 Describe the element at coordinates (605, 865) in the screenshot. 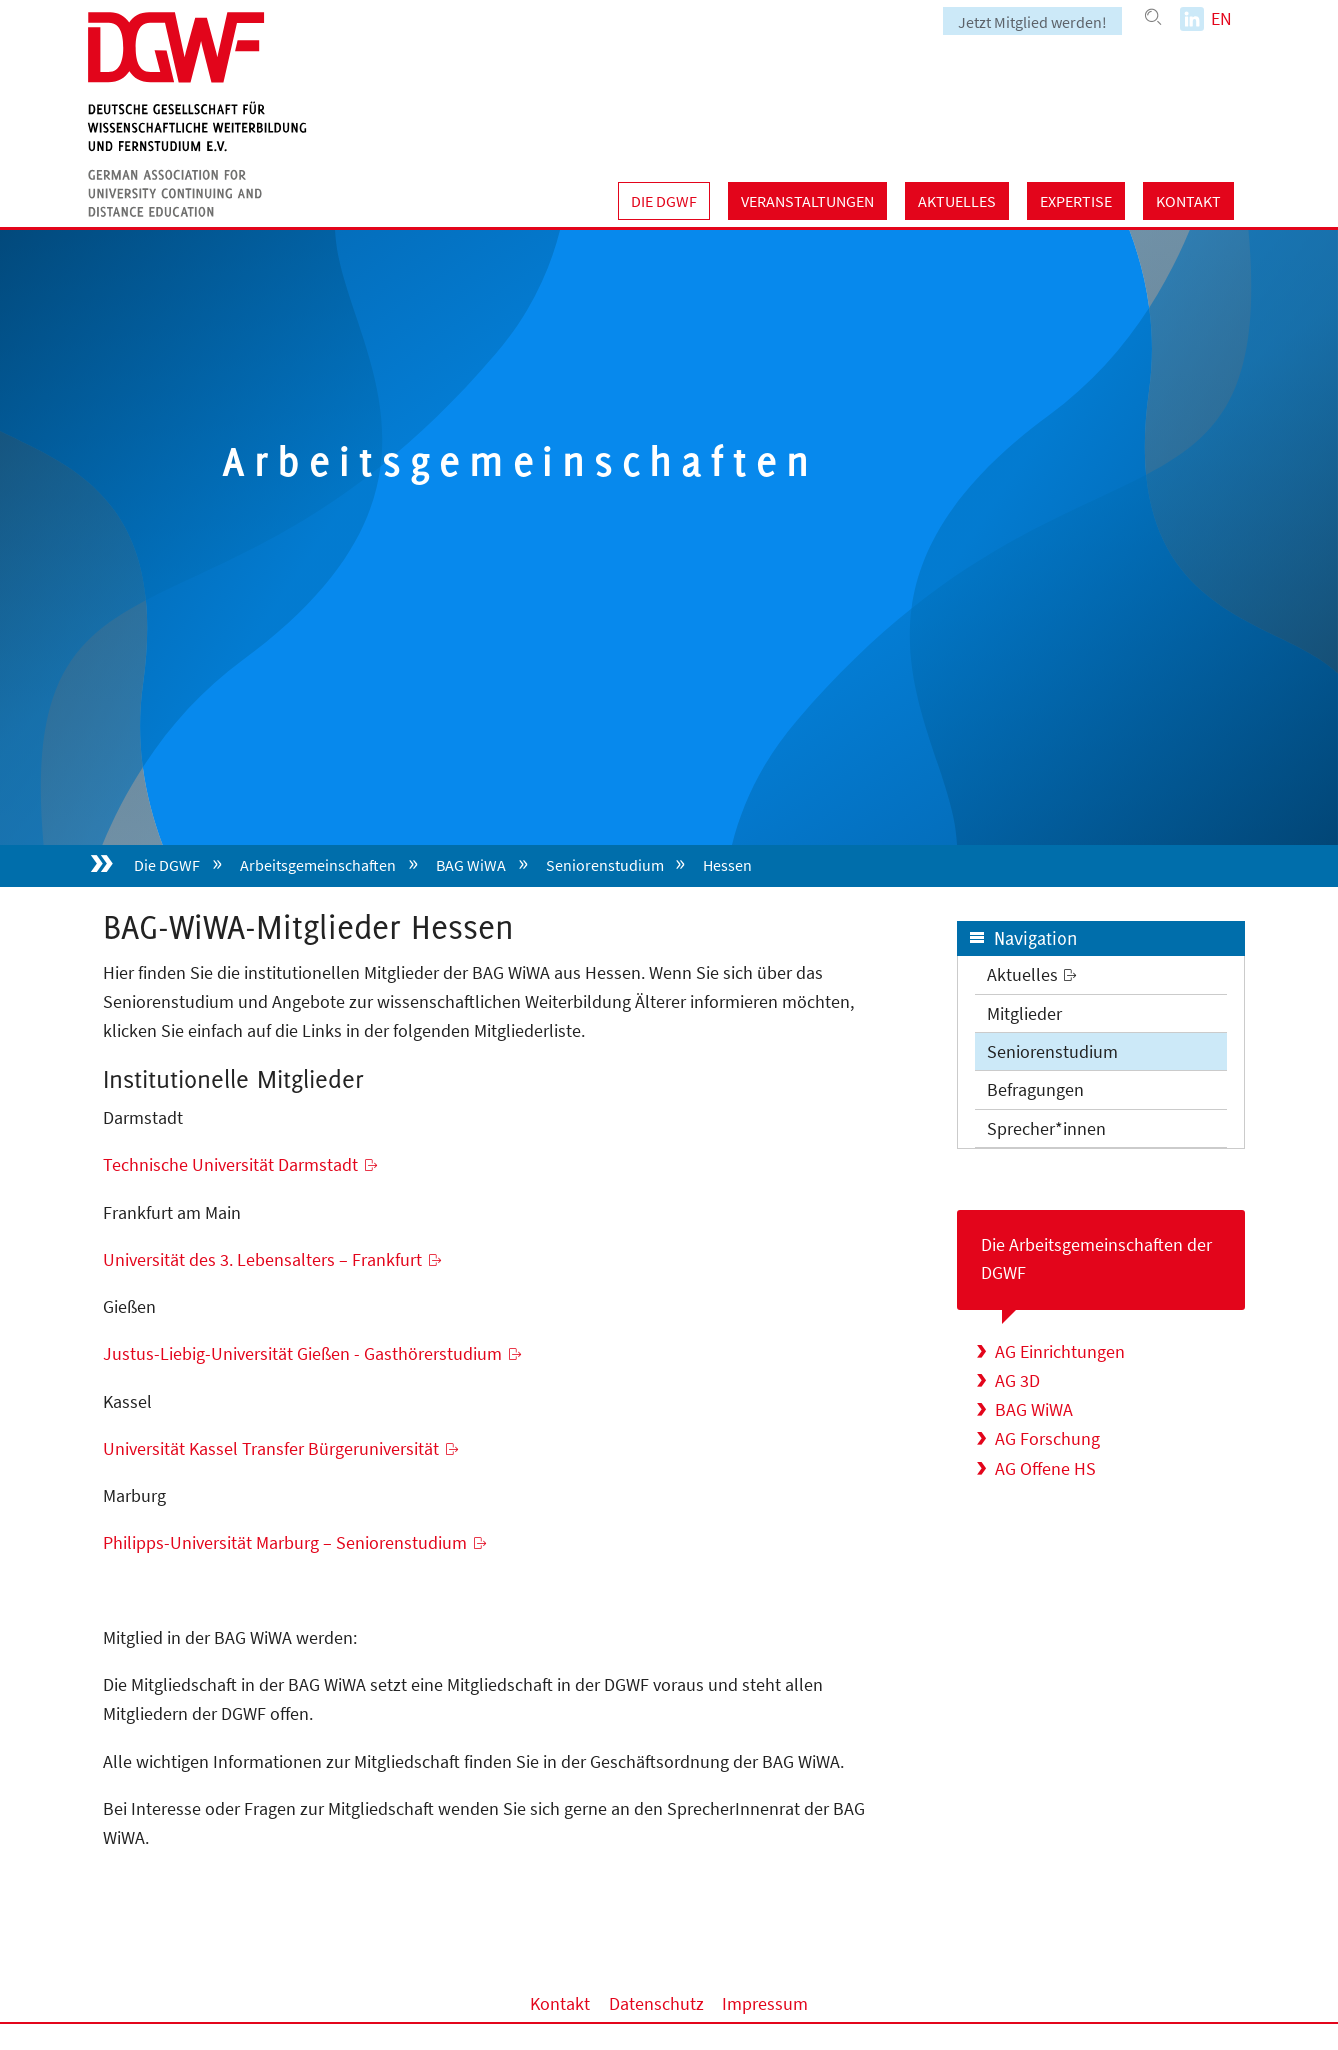

I see `Seniorenstudium` at that location.